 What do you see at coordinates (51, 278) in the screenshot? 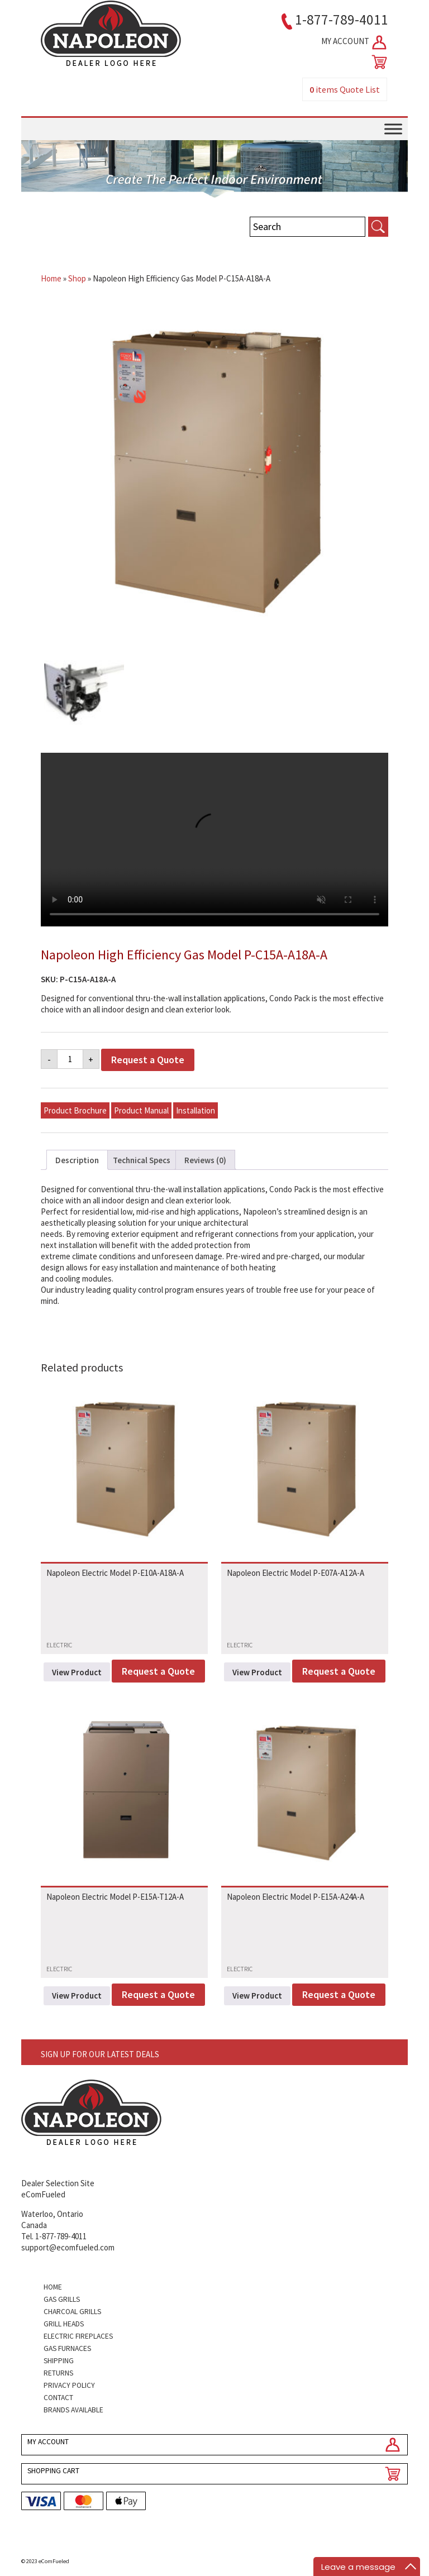
I see `Home` at bounding box center [51, 278].